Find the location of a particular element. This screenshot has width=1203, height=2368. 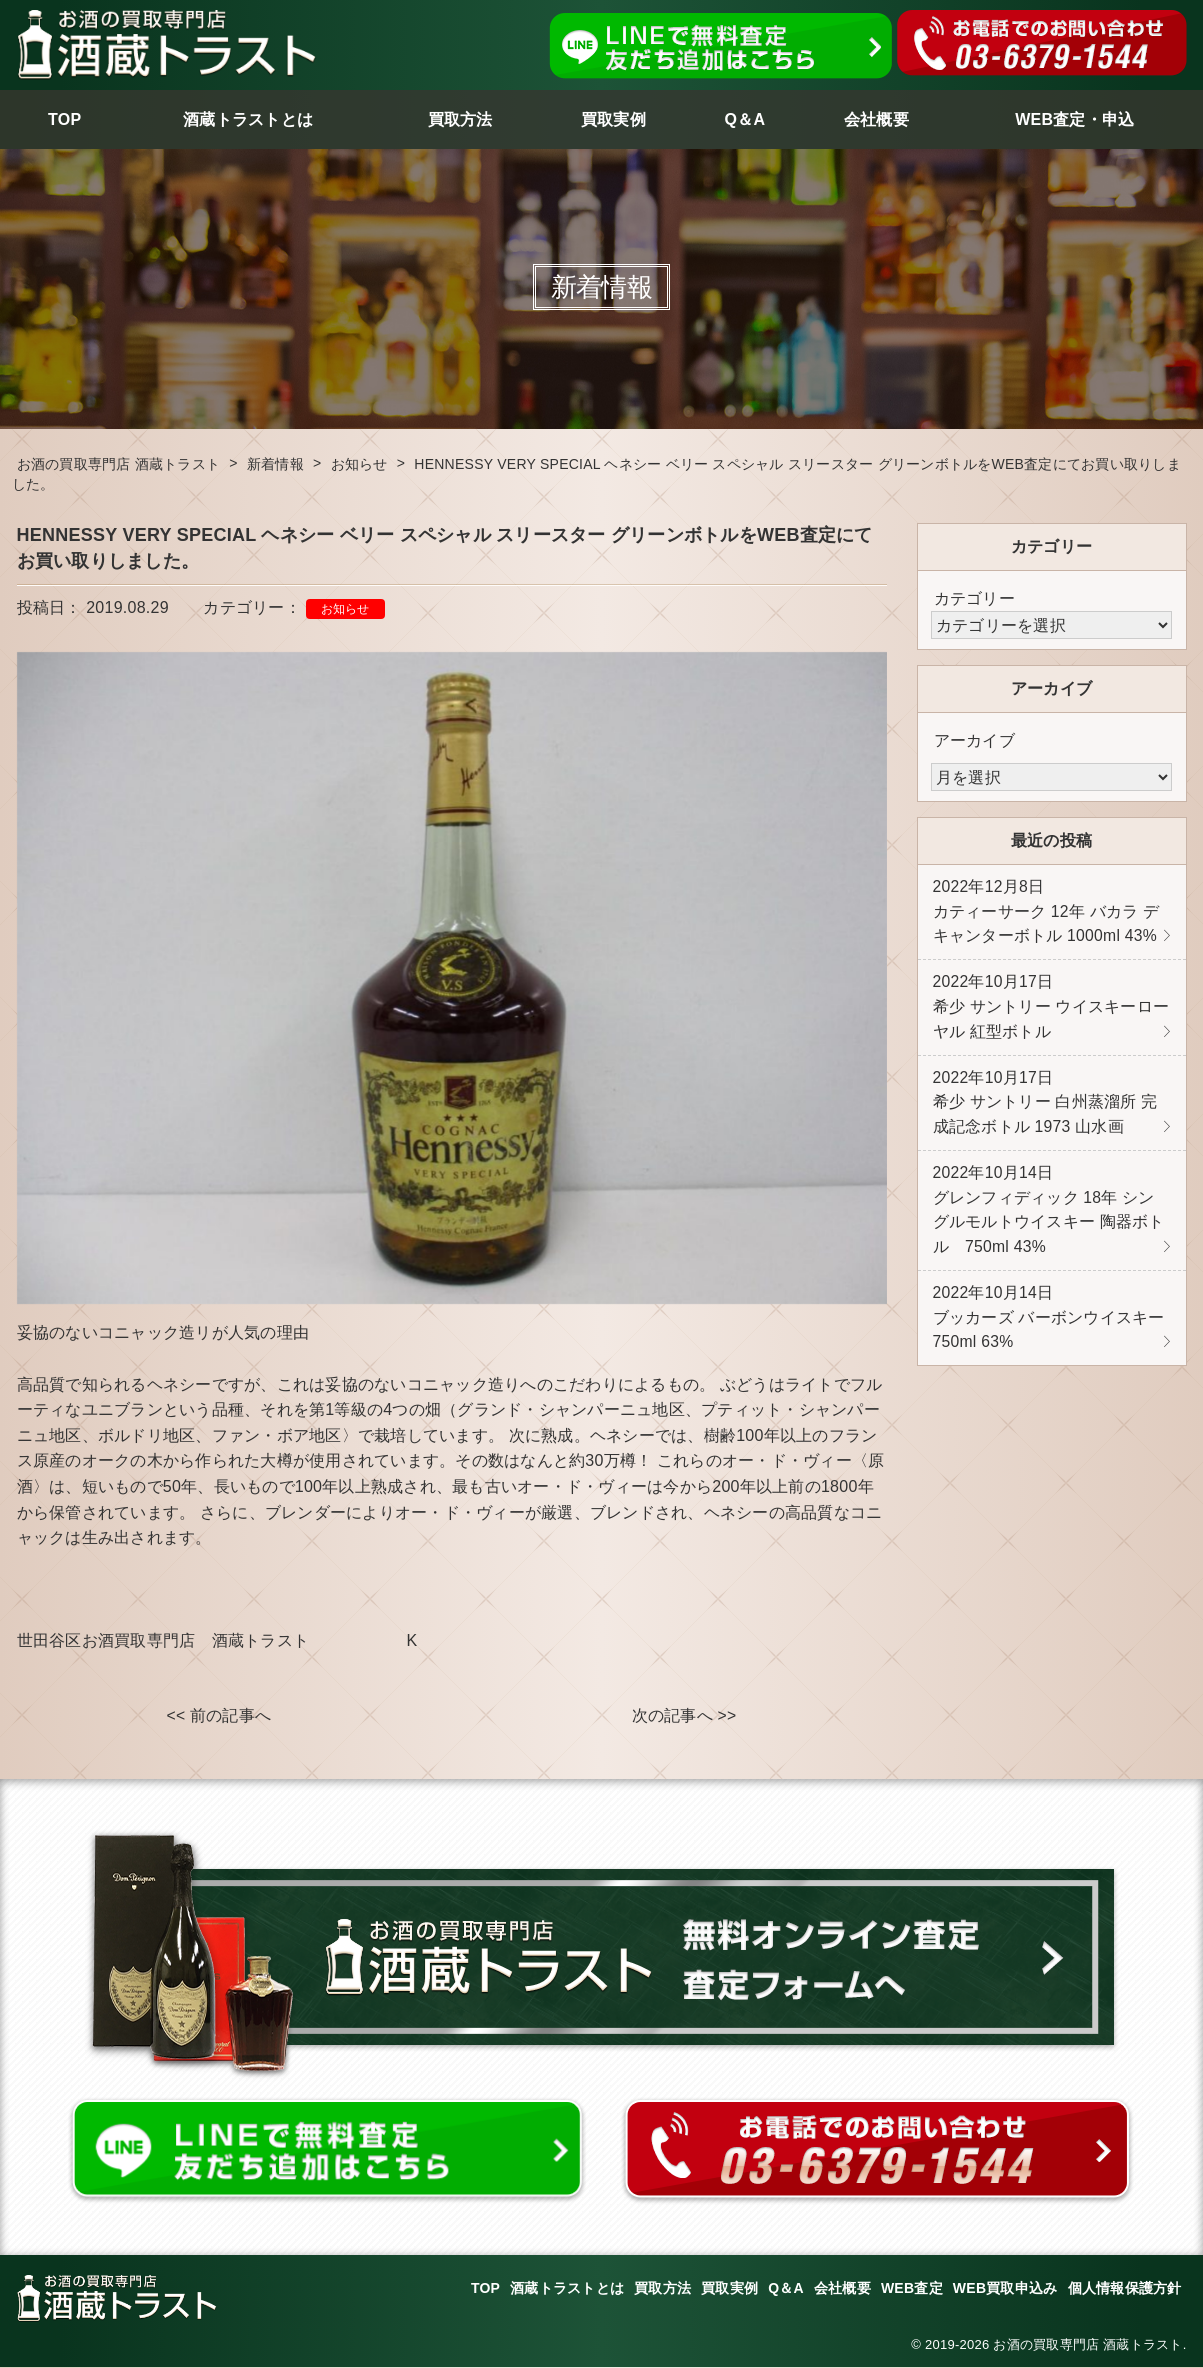

希少 サントリー ウイスキーローヤル 紅型ボトル is located at coordinates (1051, 1011).